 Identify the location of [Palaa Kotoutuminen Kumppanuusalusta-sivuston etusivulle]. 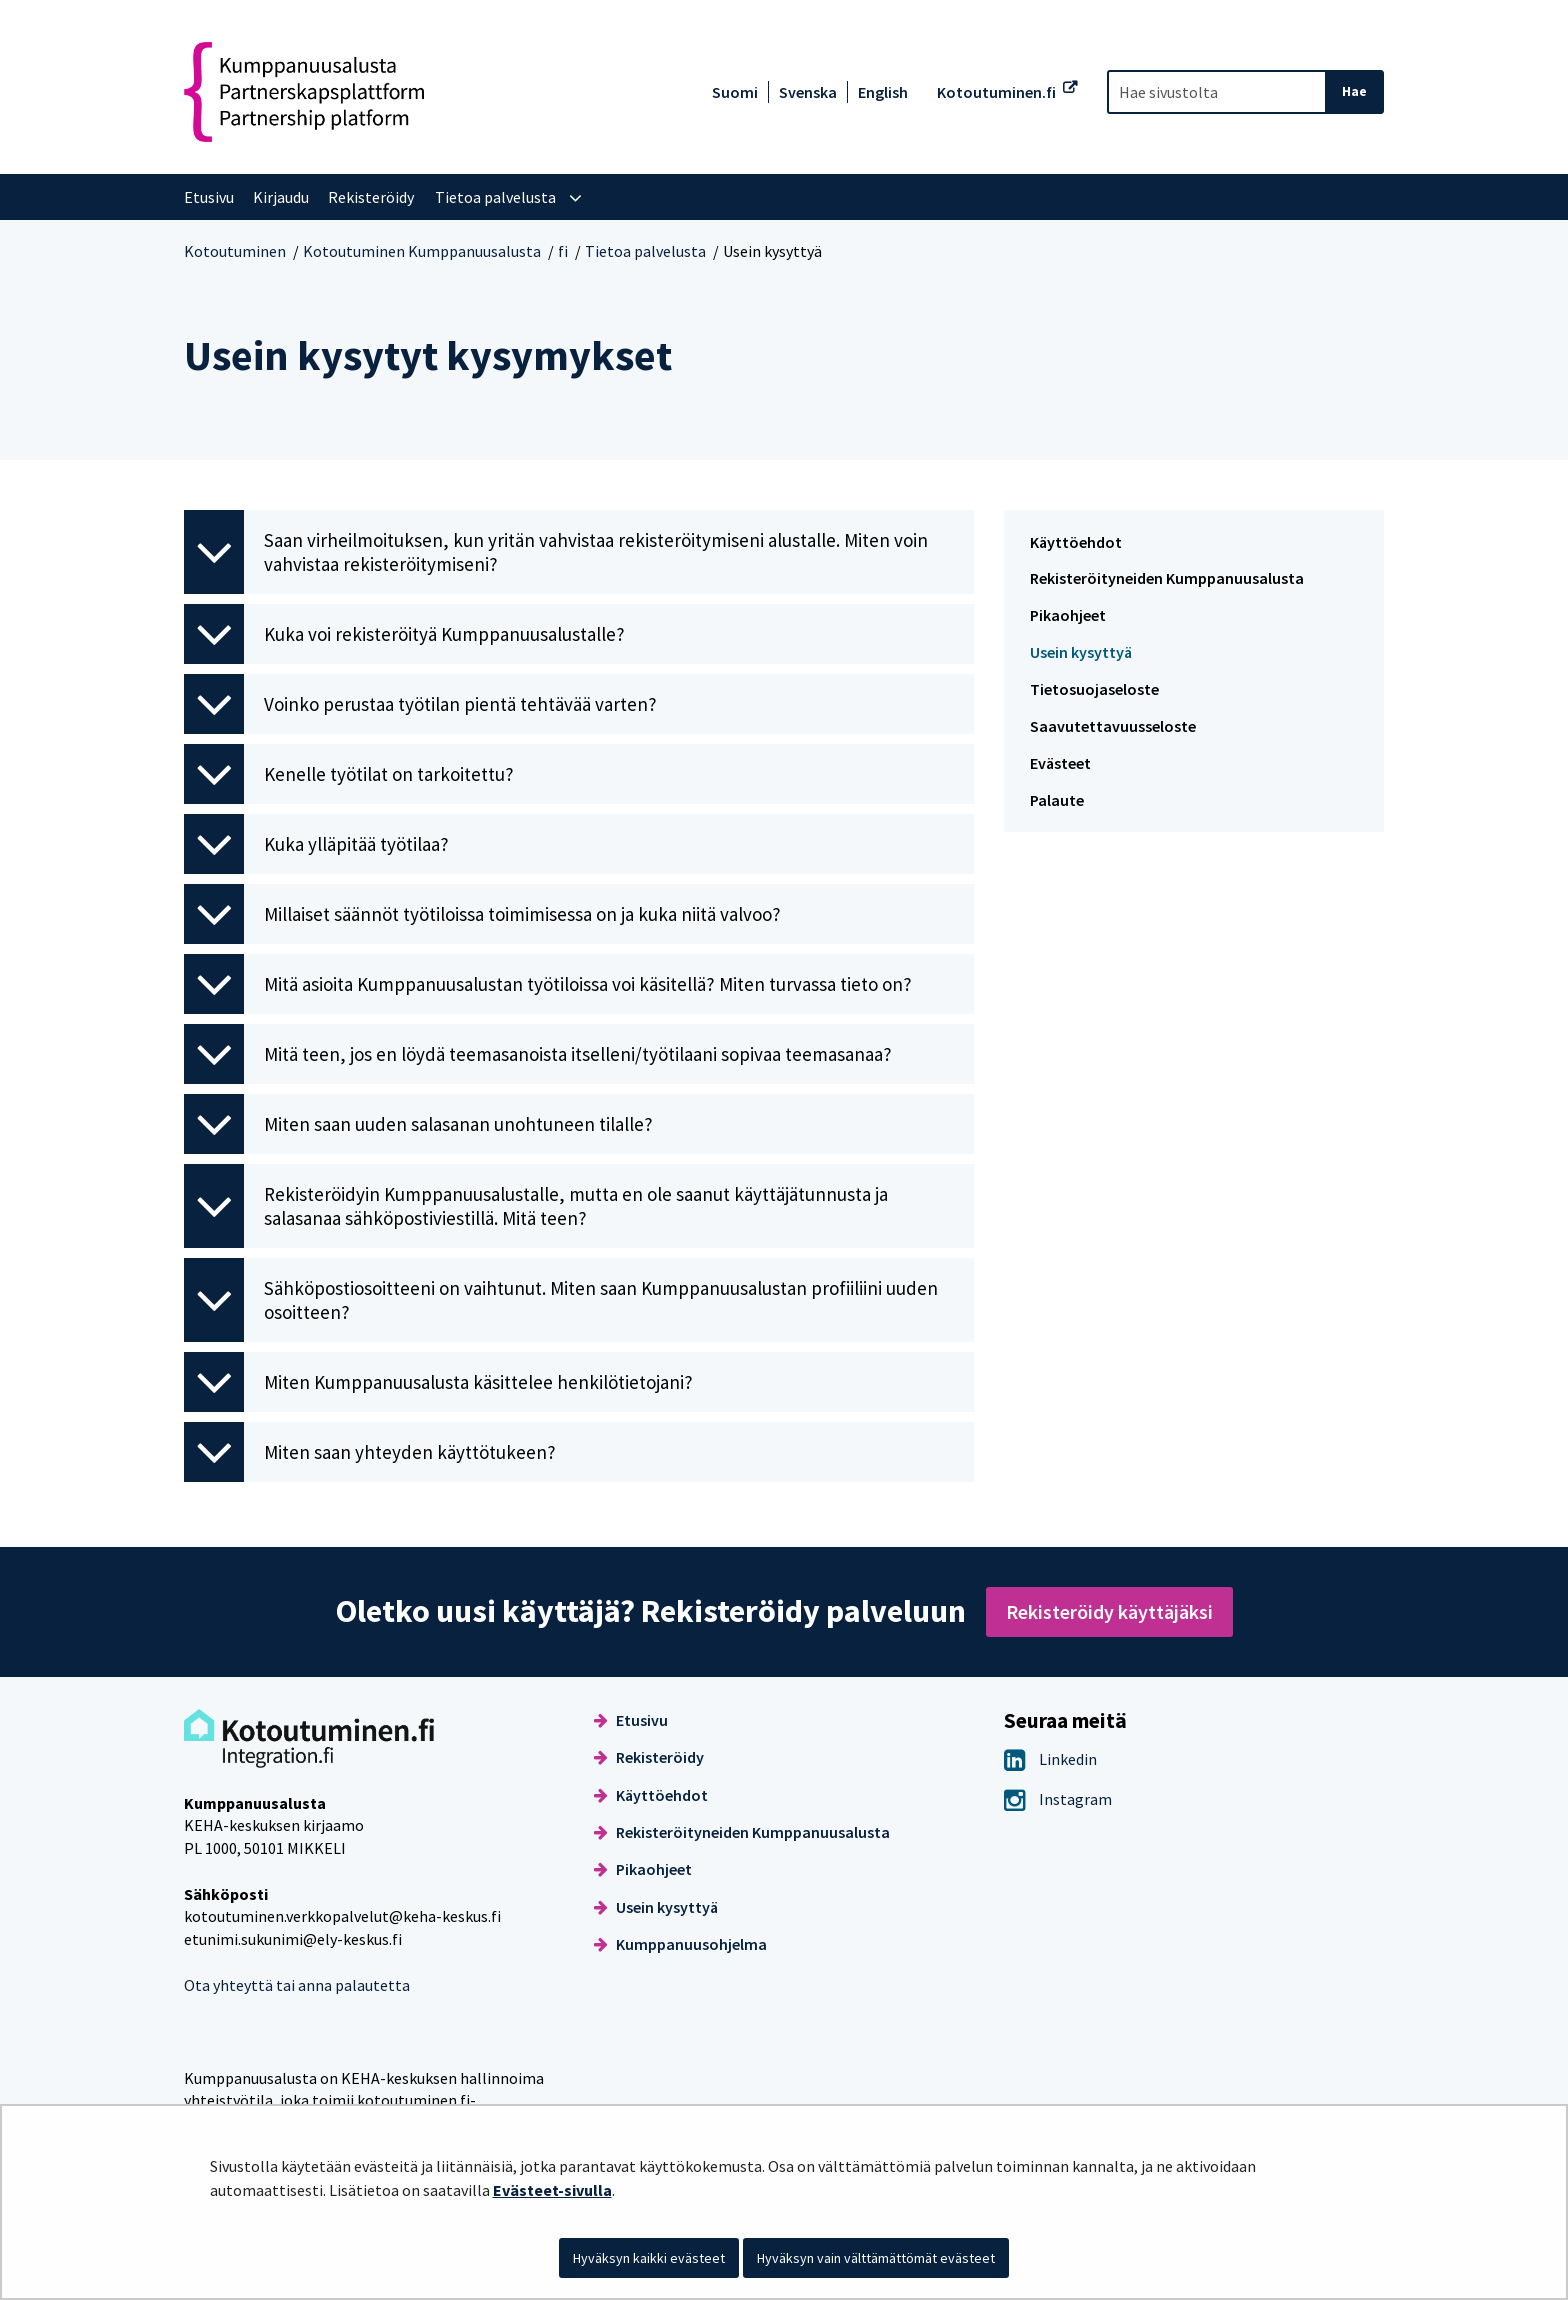
(304, 92).